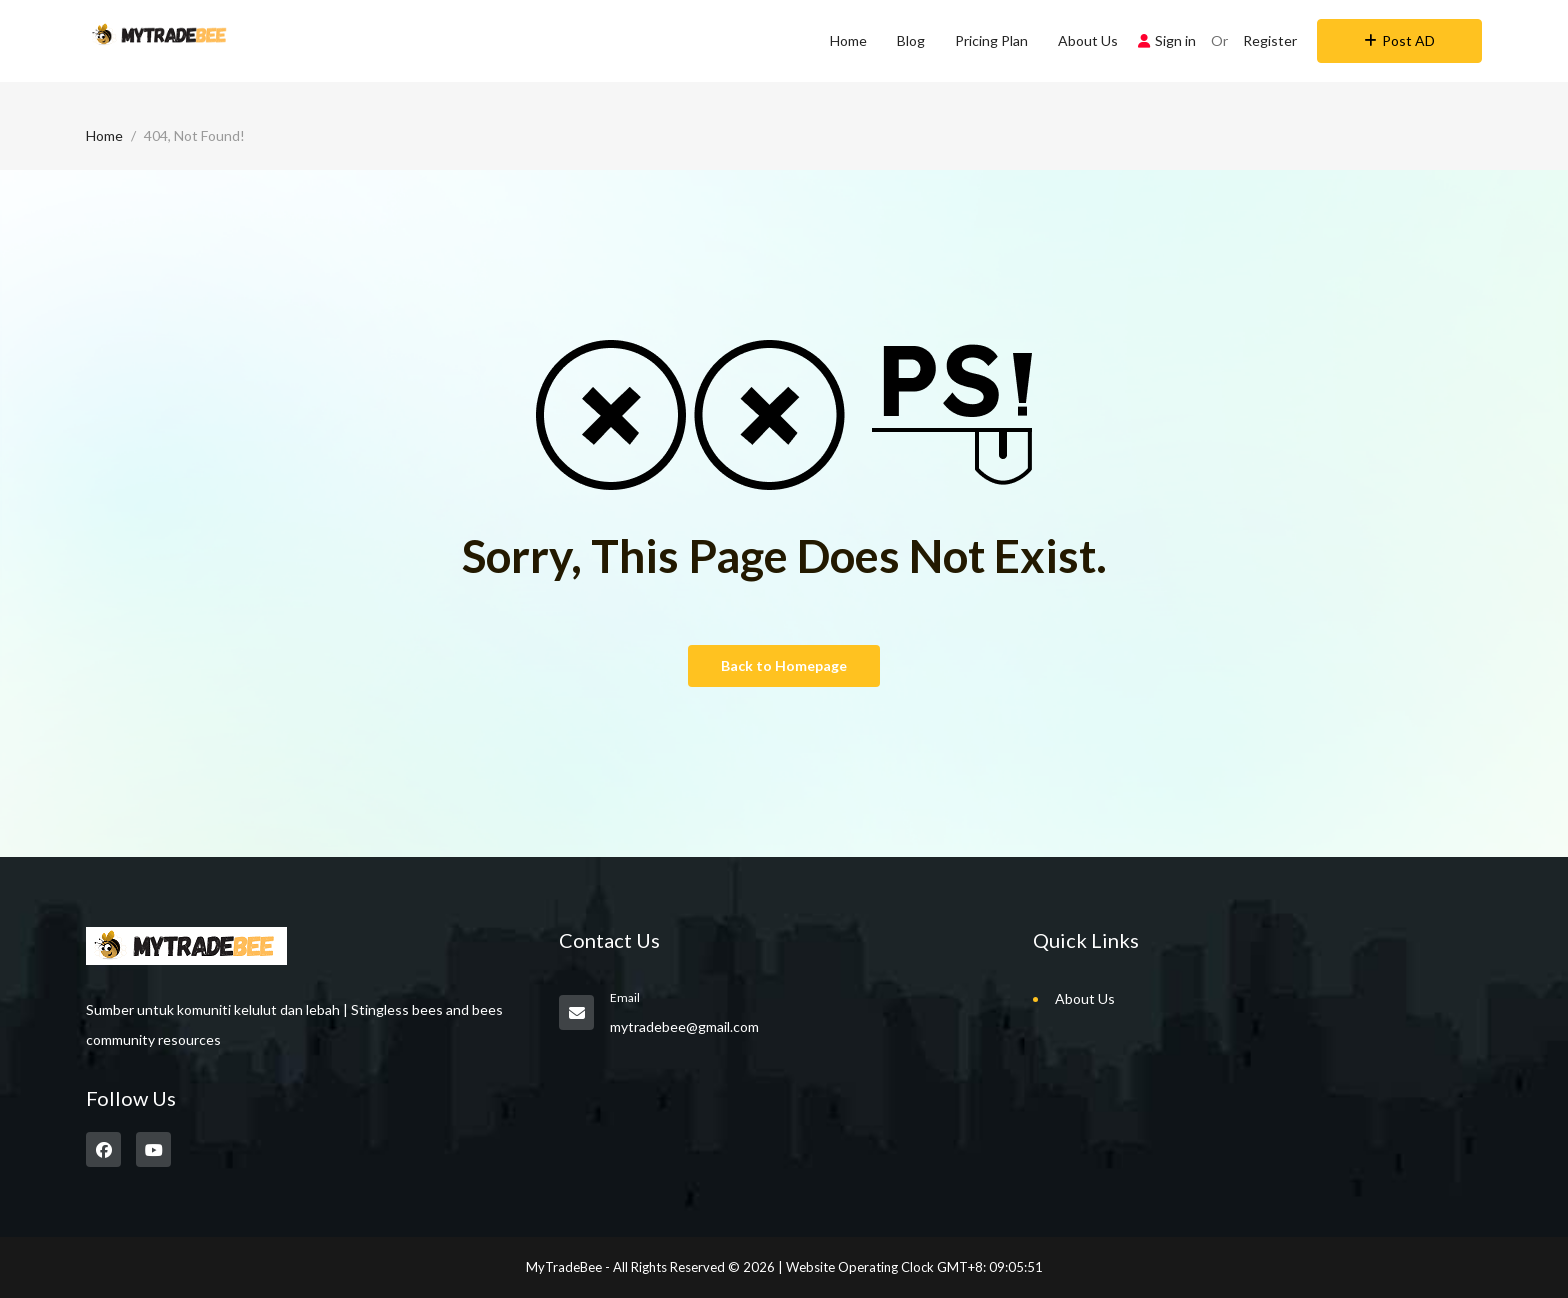  I want to click on MyTradeBee, so click(564, 1267).